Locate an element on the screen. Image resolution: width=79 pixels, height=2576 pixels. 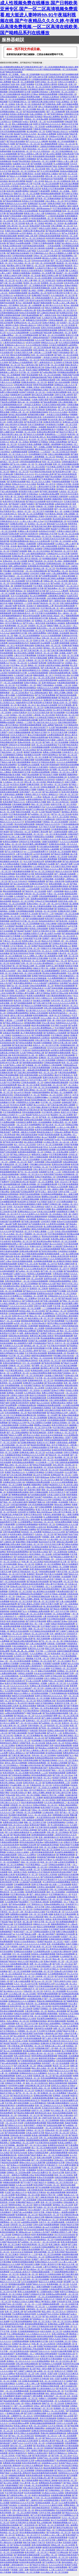
国产亚洲午夜精品a一区 is located at coordinates (16, 591).